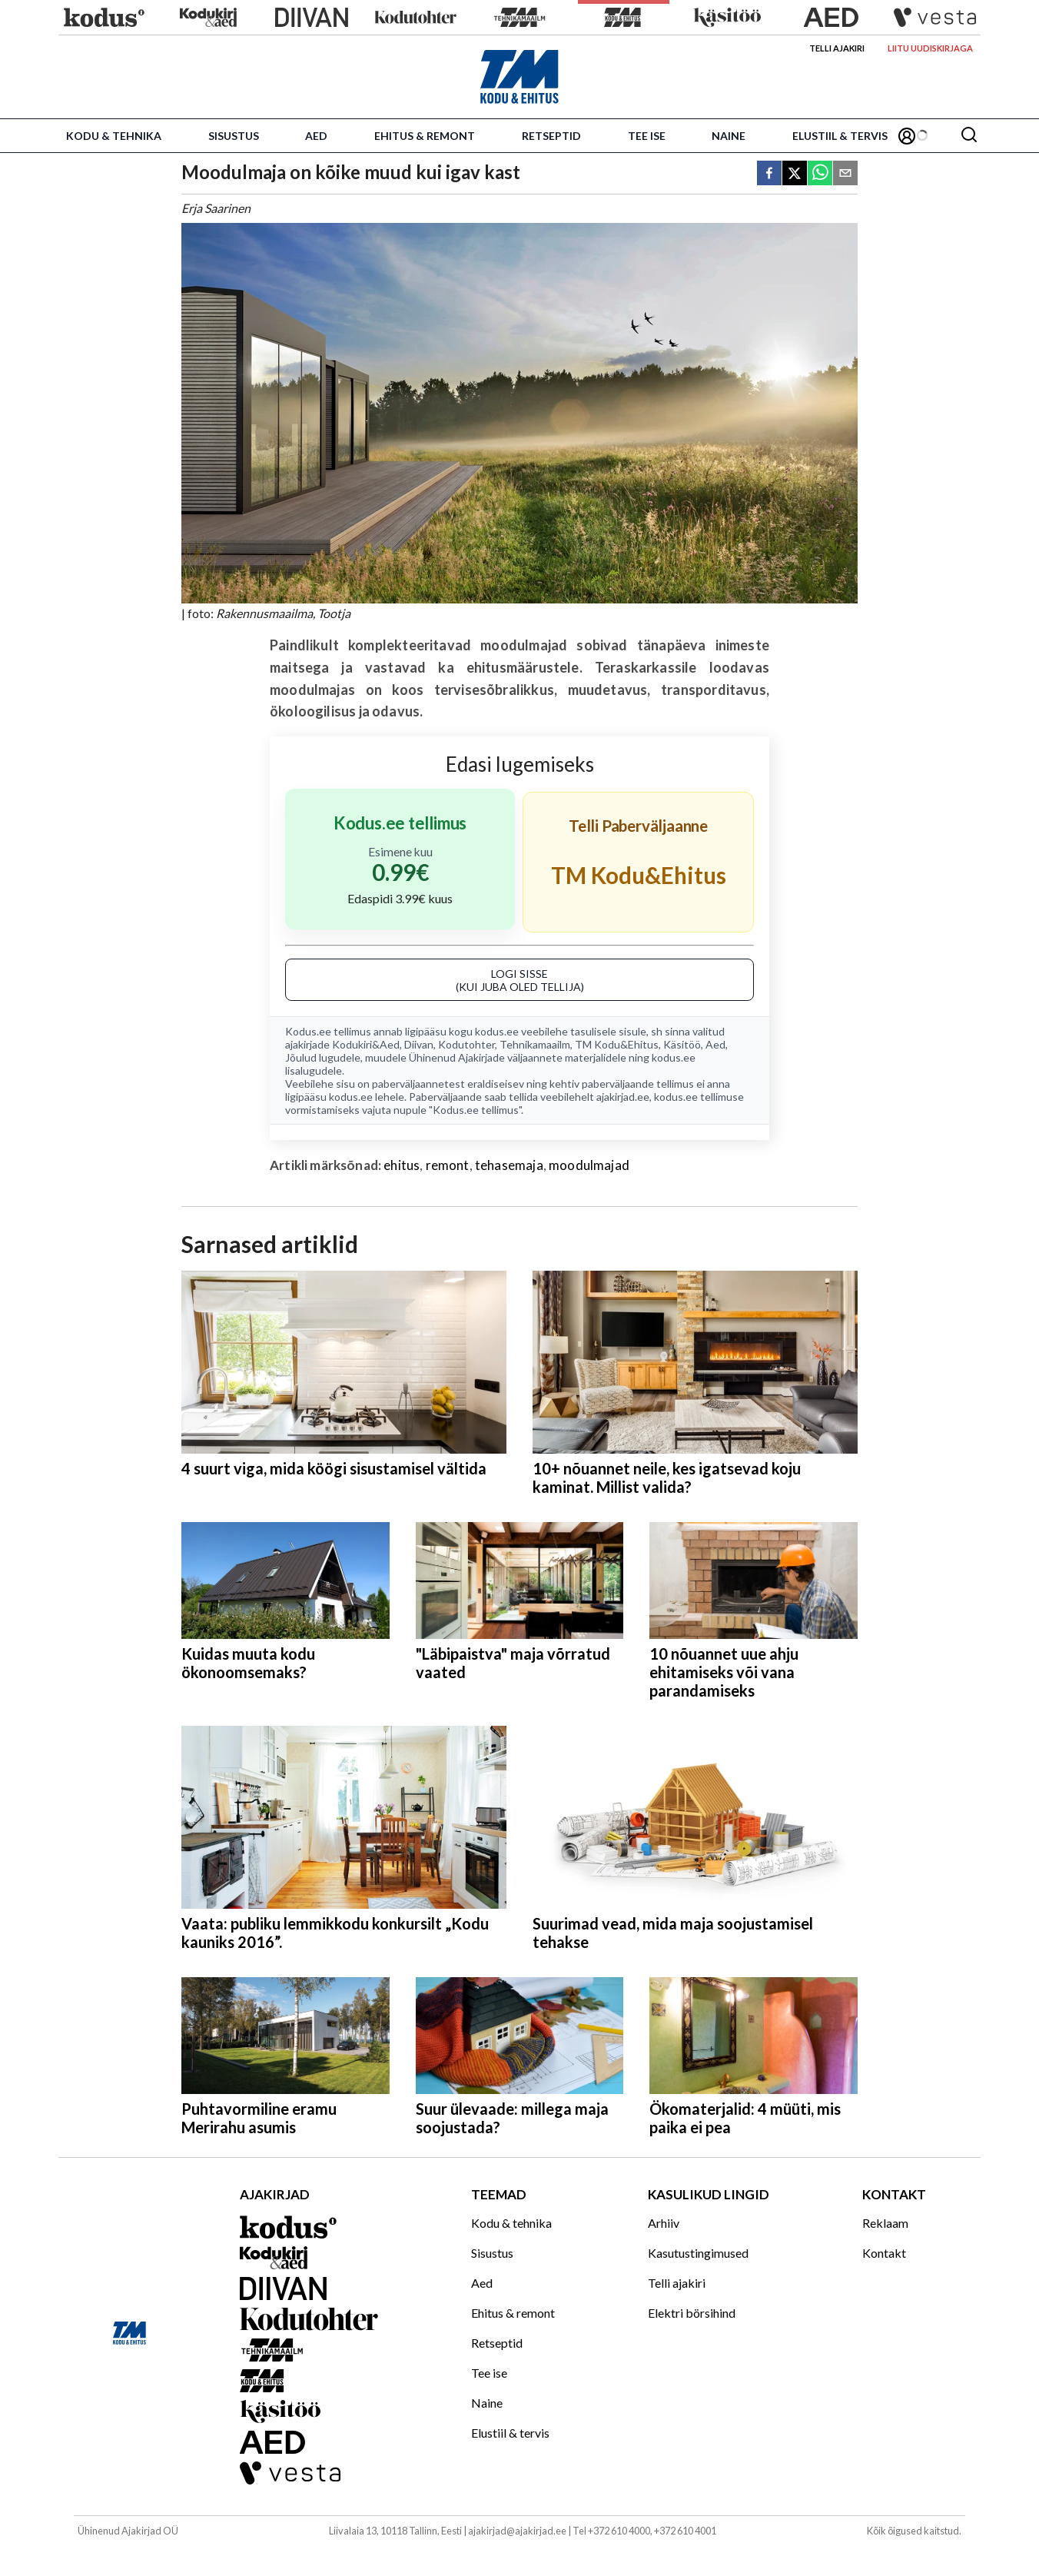  What do you see at coordinates (448, 1165) in the screenshot?
I see `remont` at bounding box center [448, 1165].